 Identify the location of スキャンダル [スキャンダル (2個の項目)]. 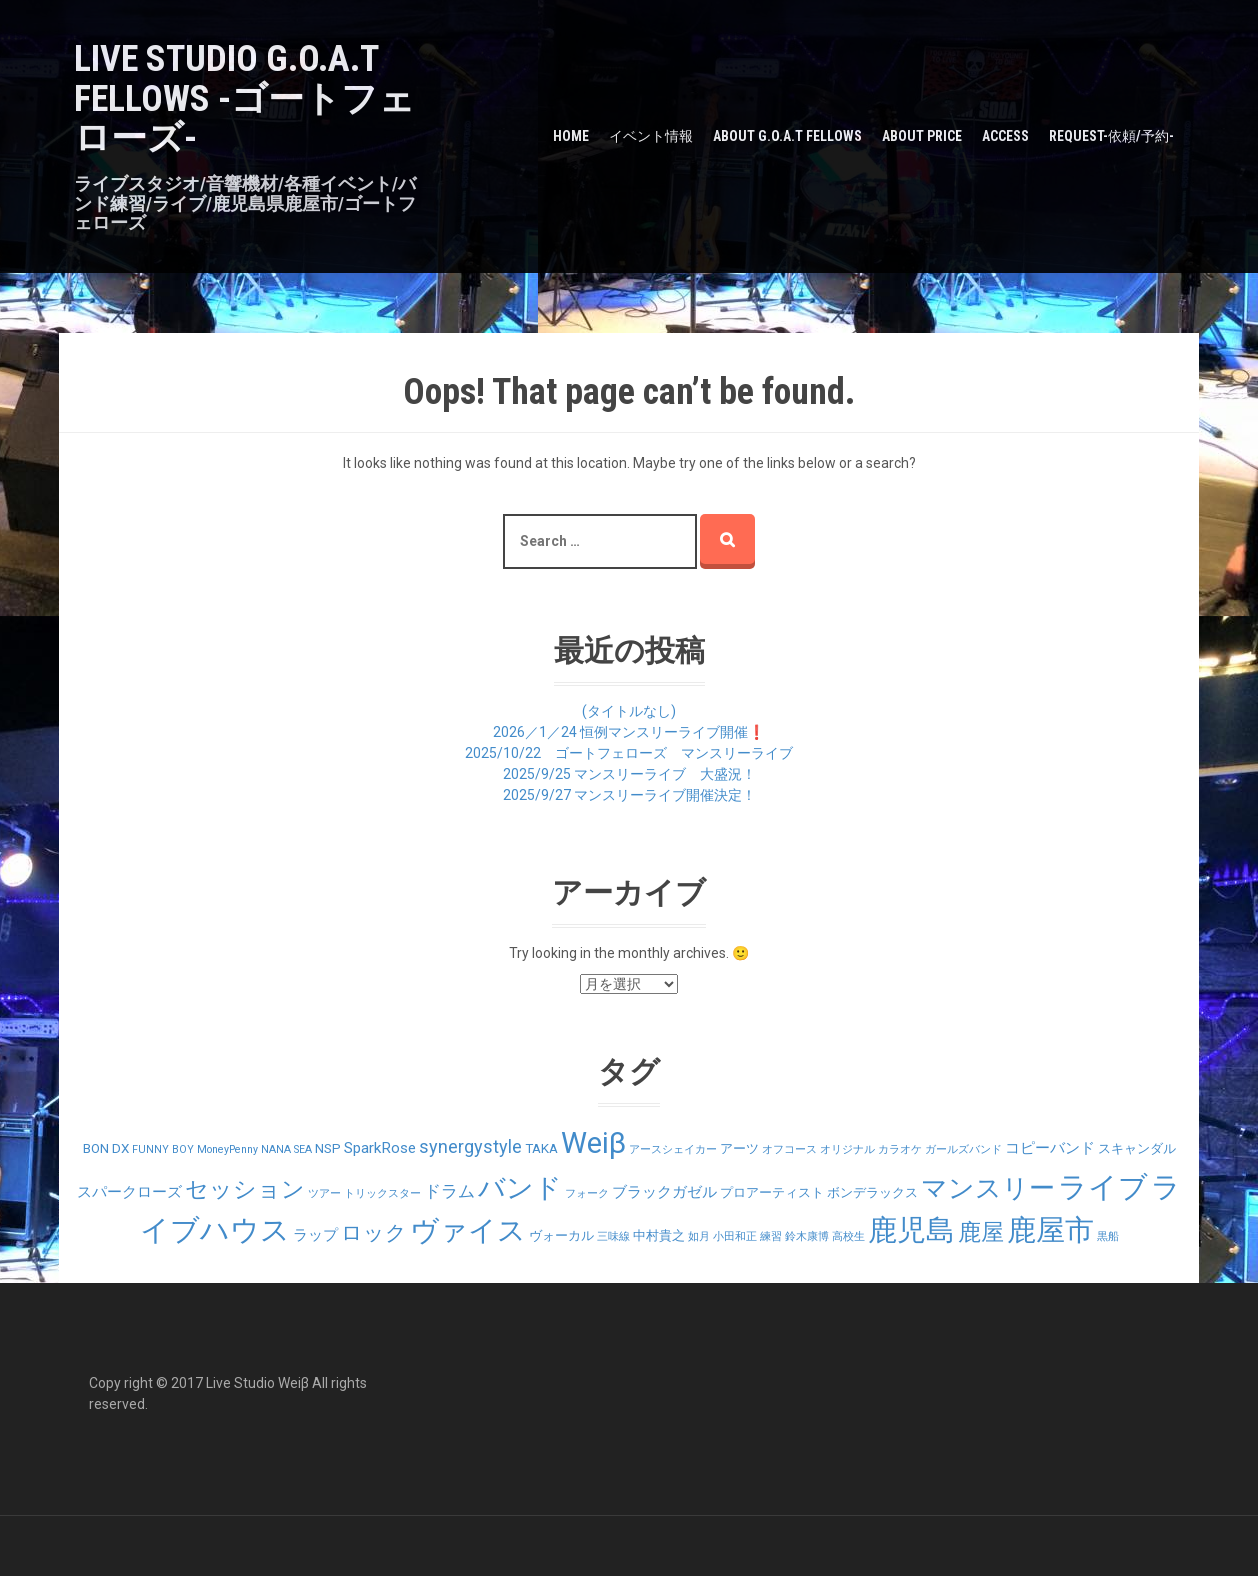
(1137, 1148).